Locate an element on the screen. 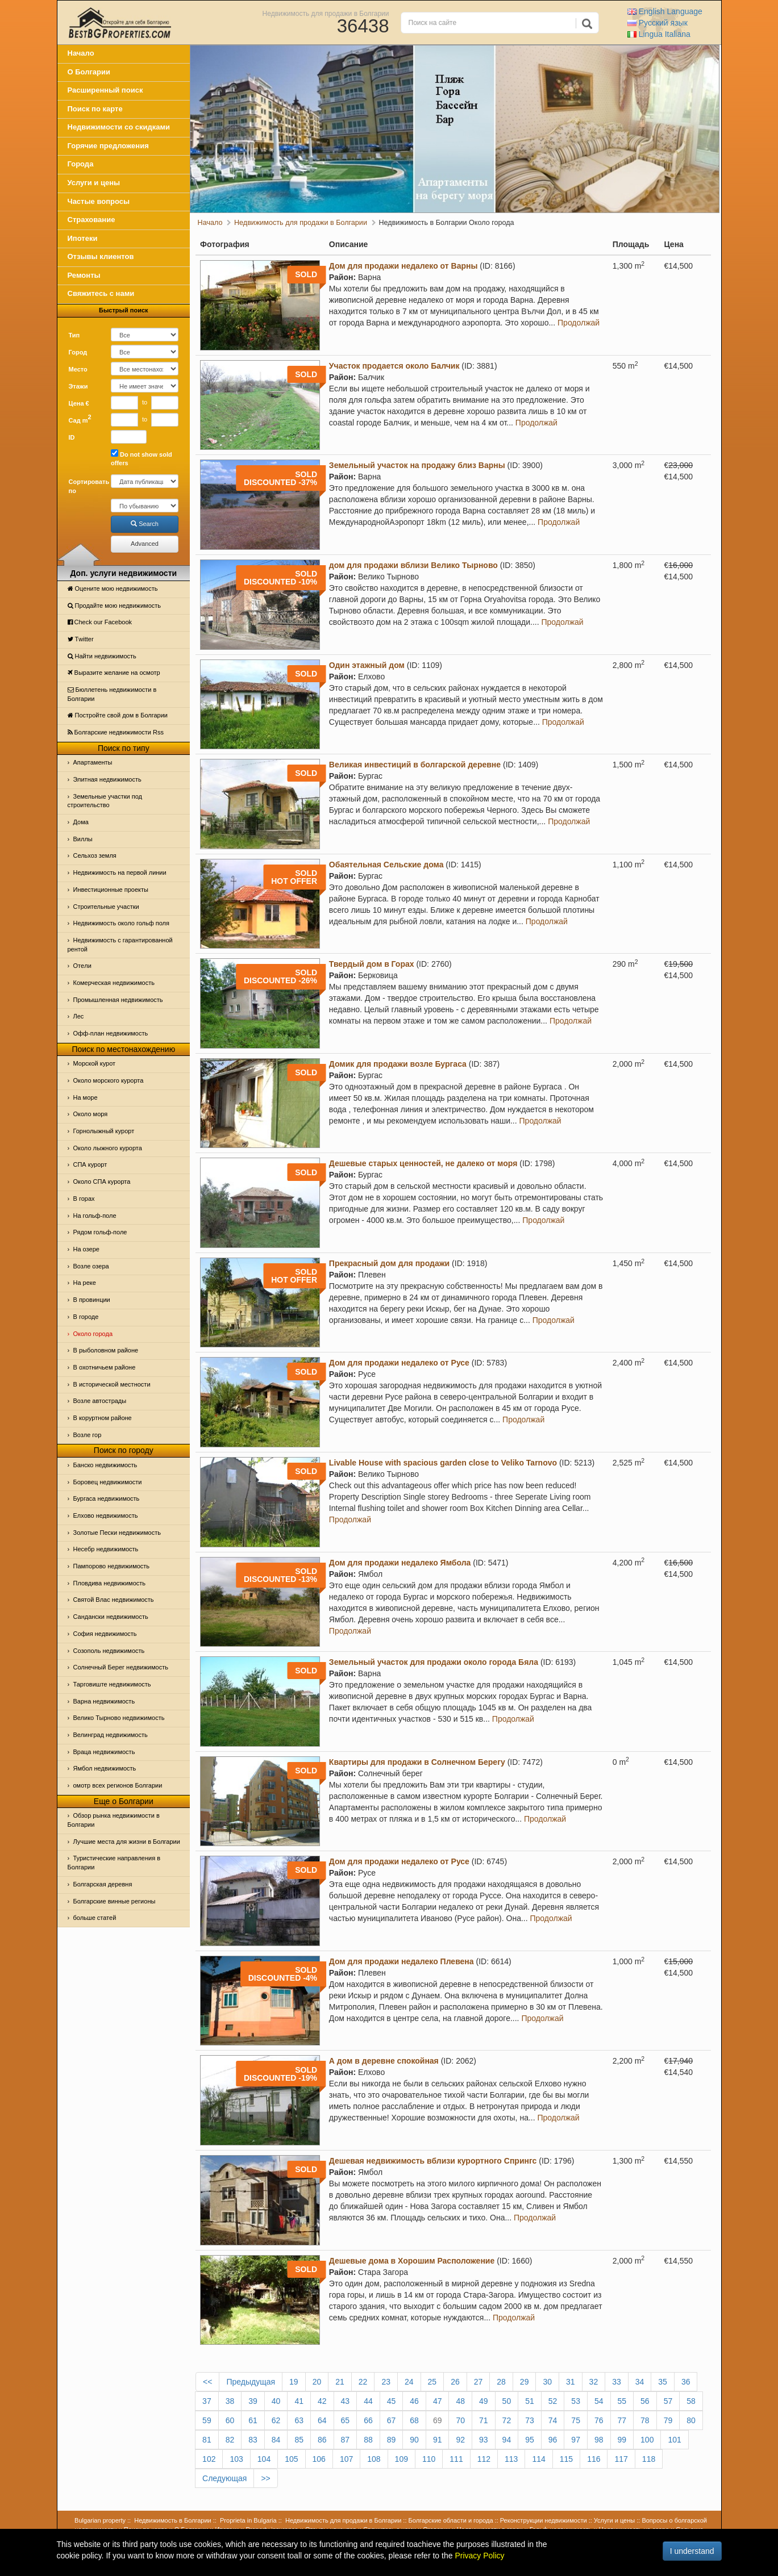 This screenshot has width=778, height=2576. Комерческая недвижимость is located at coordinates (114, 982).